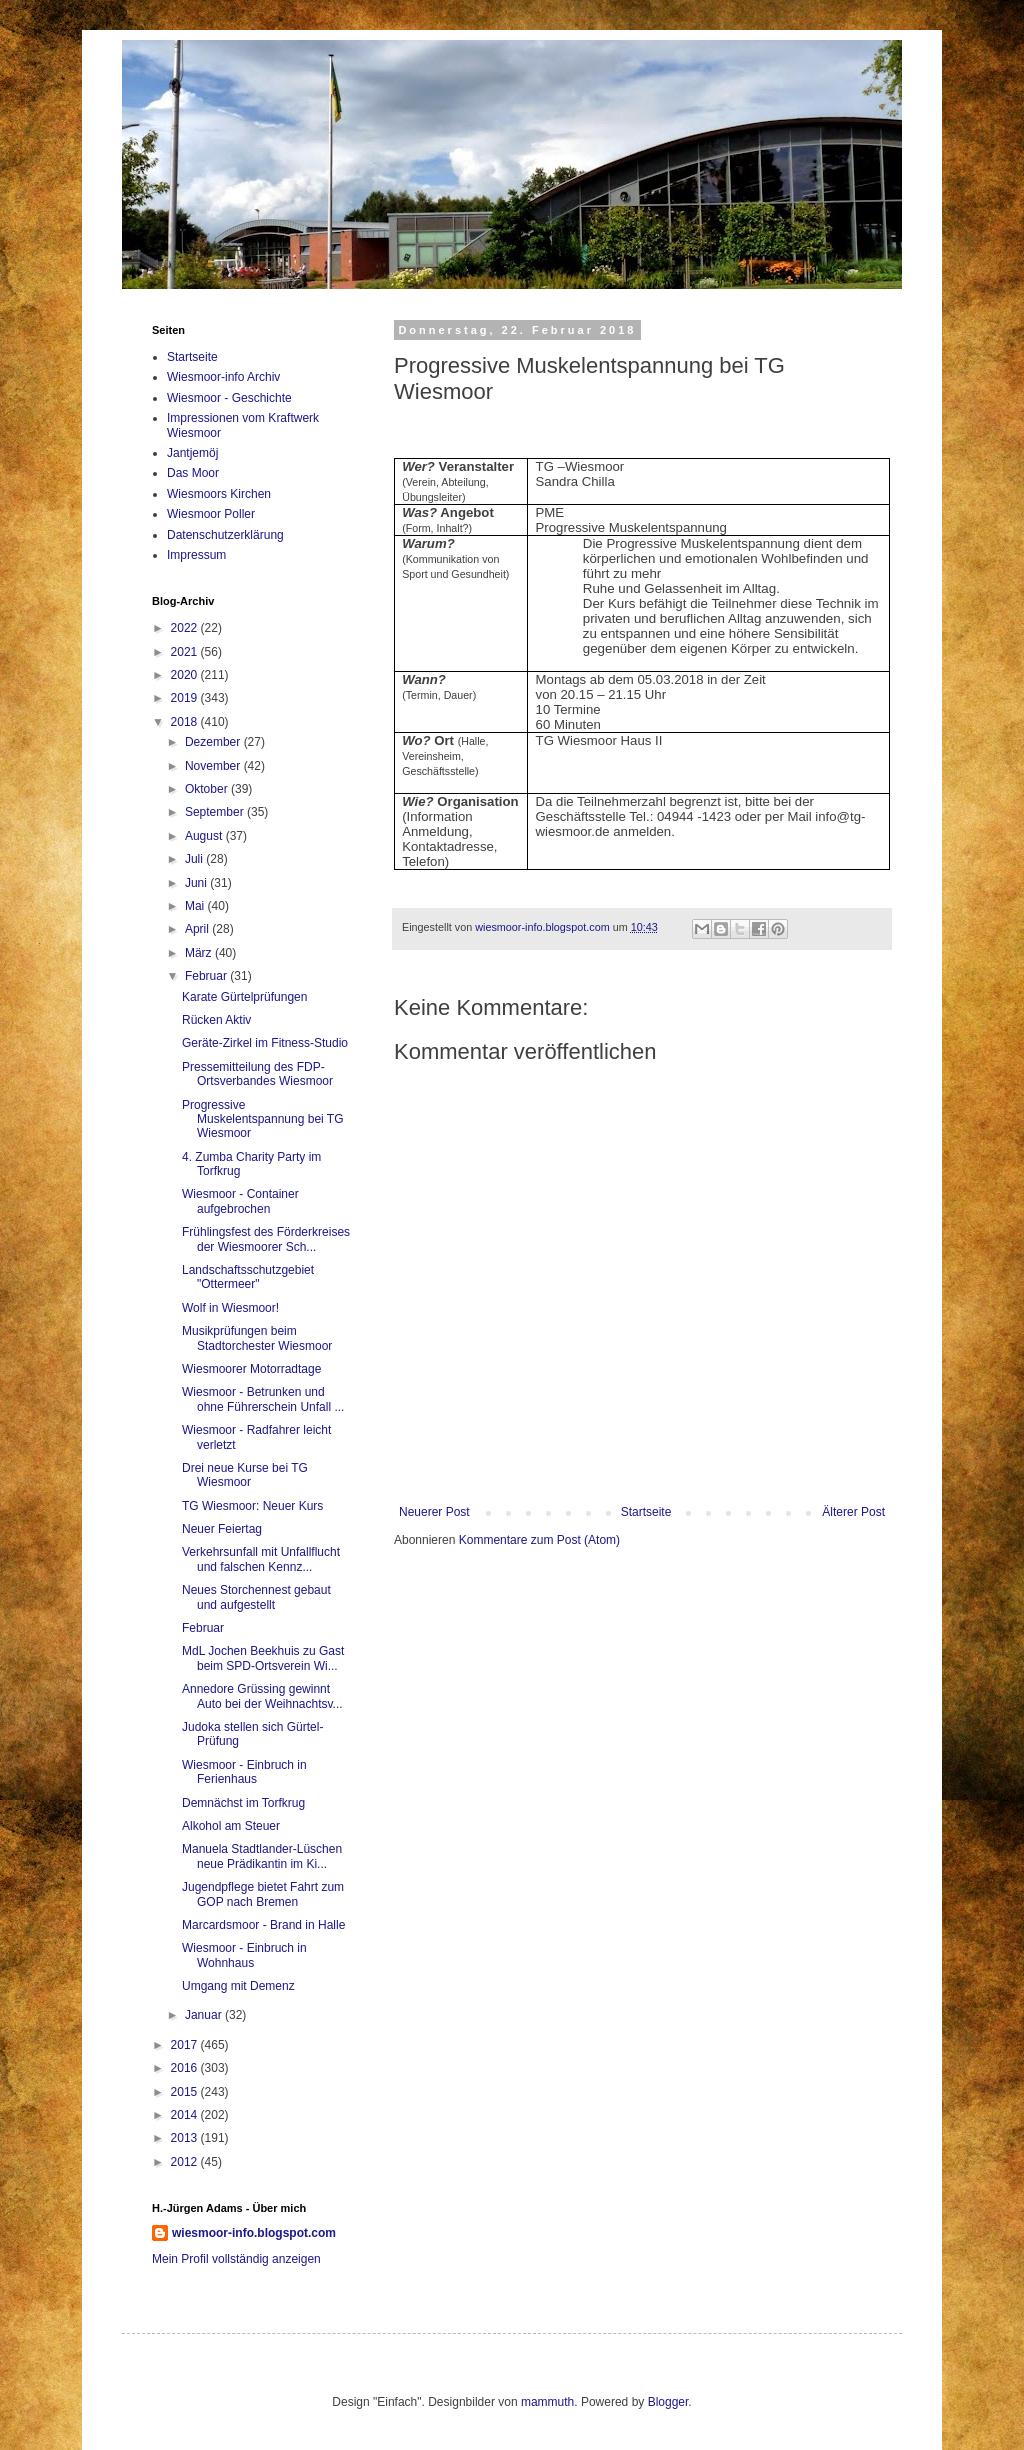  What do you see at coordinates (186, 2162) in the screenshot?
I see `2012` at bounding box center [186, 2162].